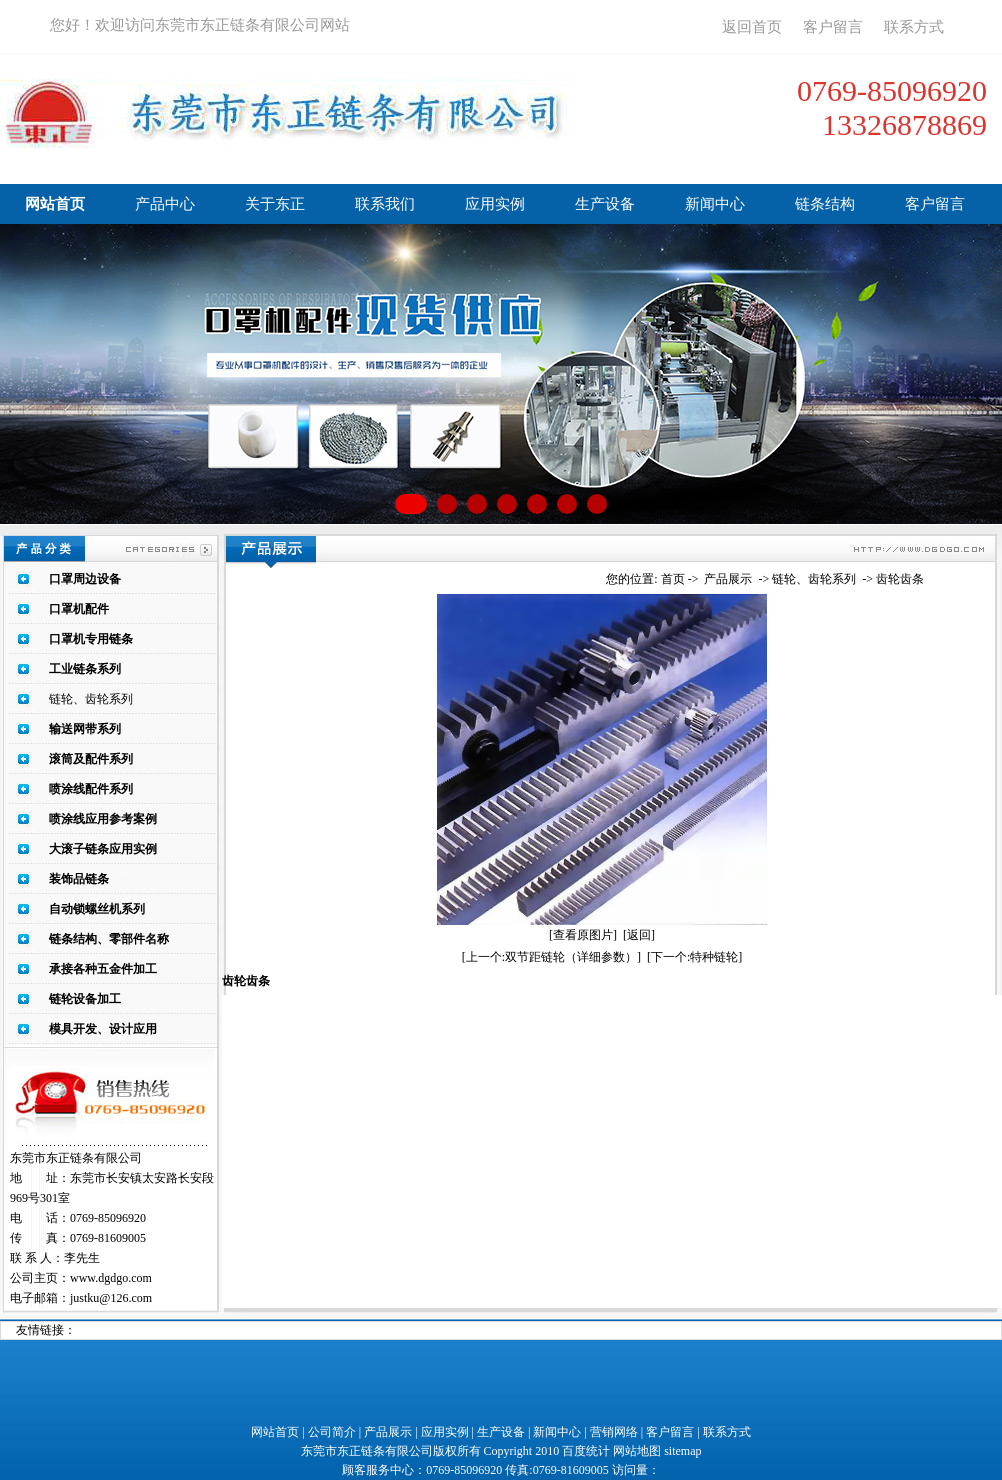  I want to click on 网站首页, so click(55, 204).